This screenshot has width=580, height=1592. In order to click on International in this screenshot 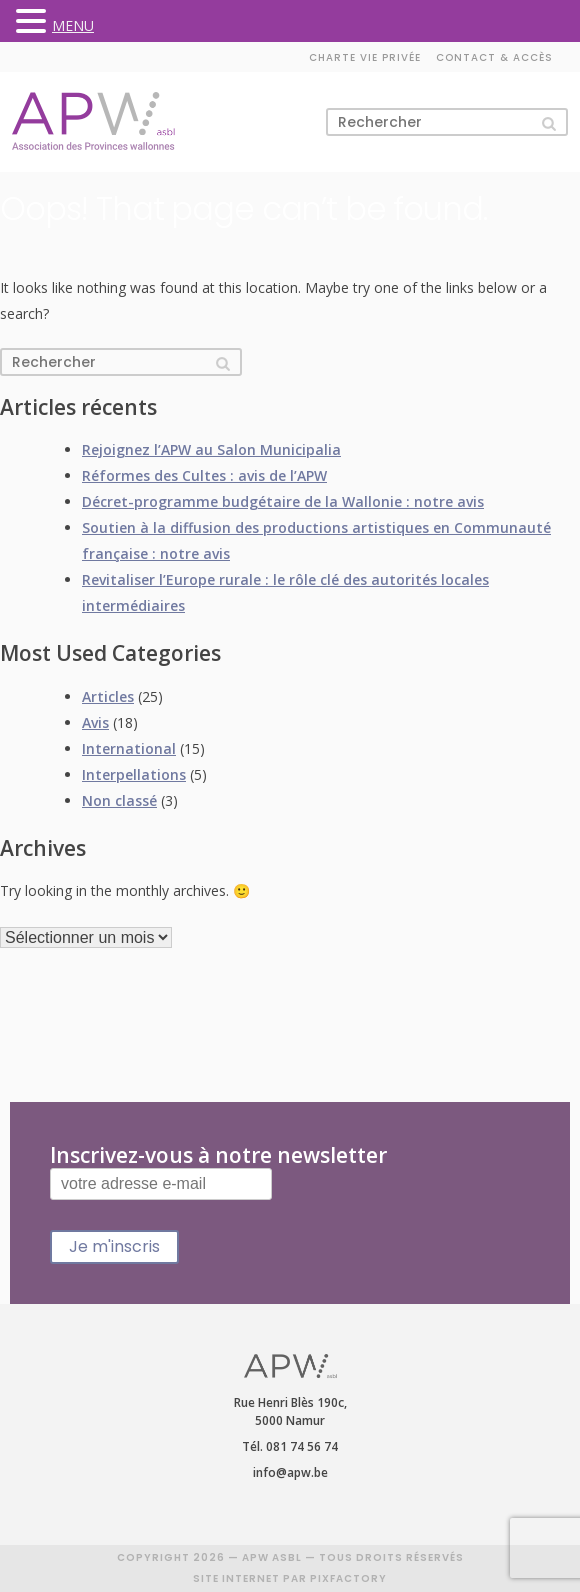, I will do `click(129, 748)`.